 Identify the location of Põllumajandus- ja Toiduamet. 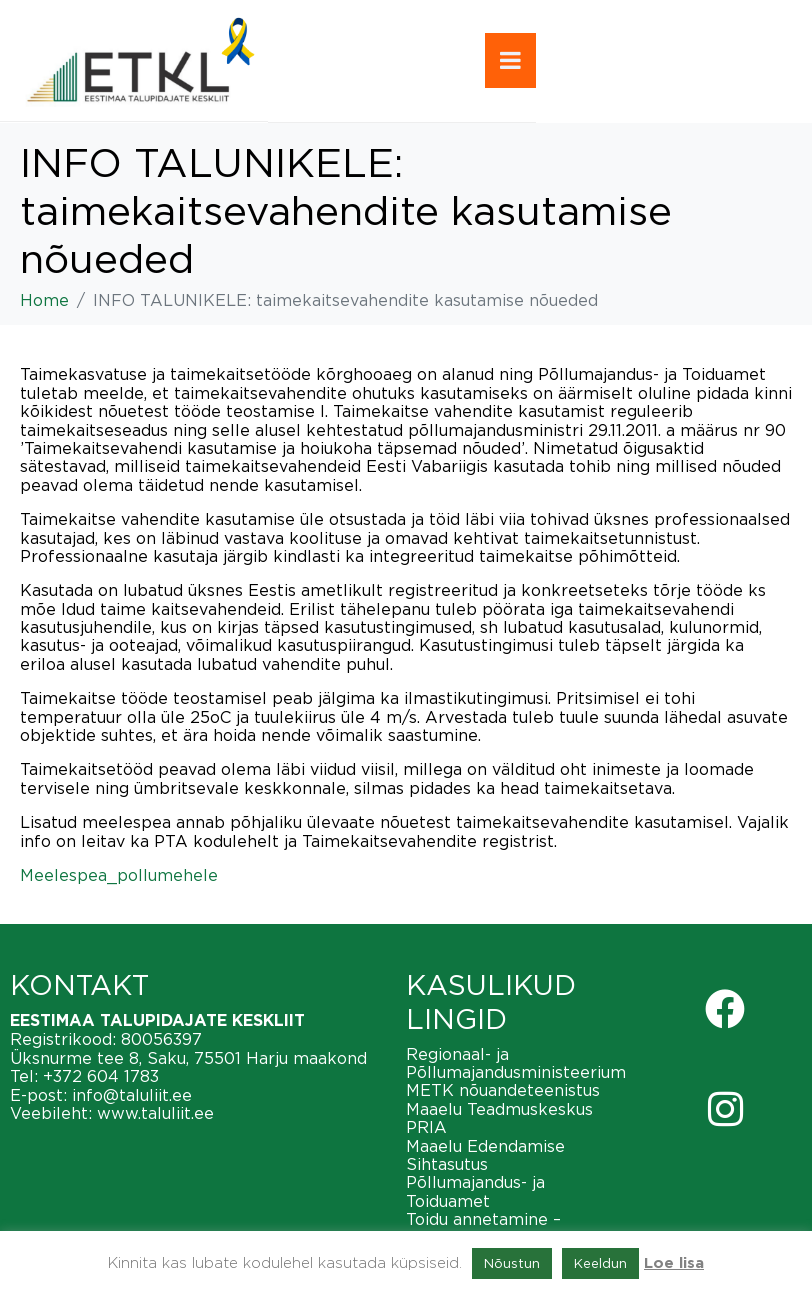
(475, 1191).